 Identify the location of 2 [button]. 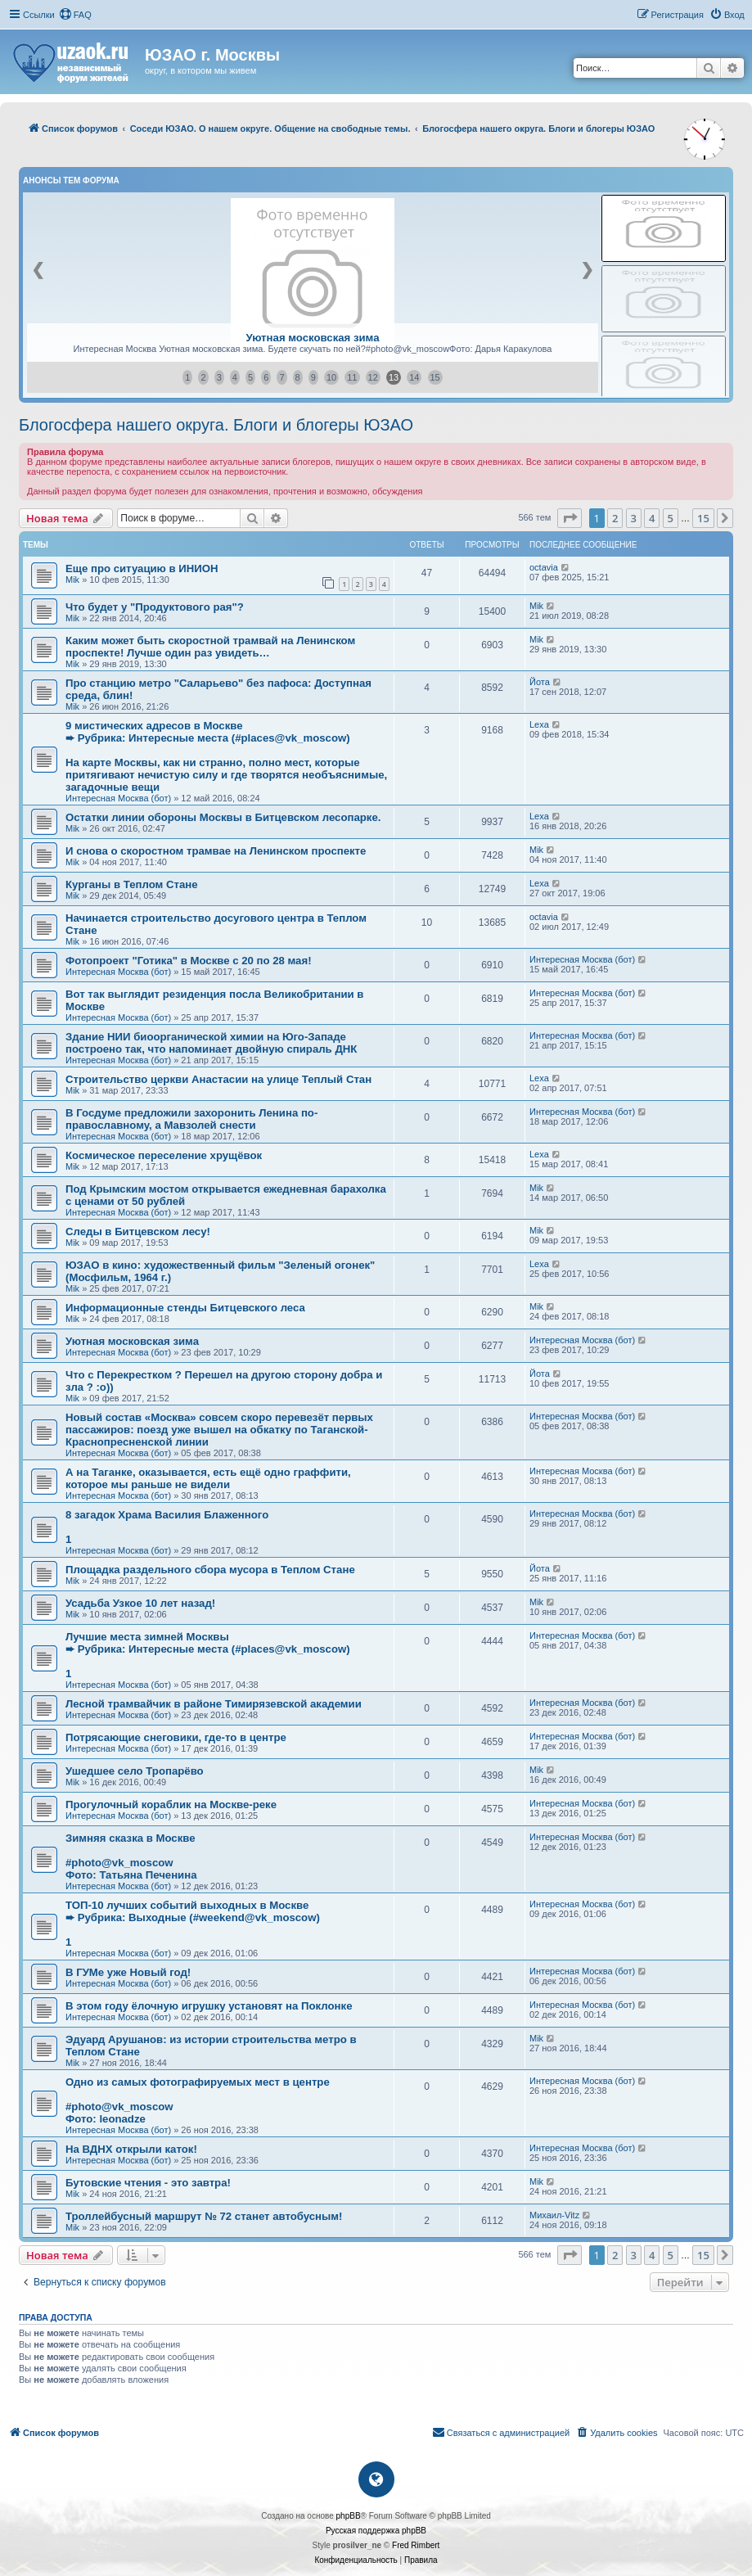
(615, 518).